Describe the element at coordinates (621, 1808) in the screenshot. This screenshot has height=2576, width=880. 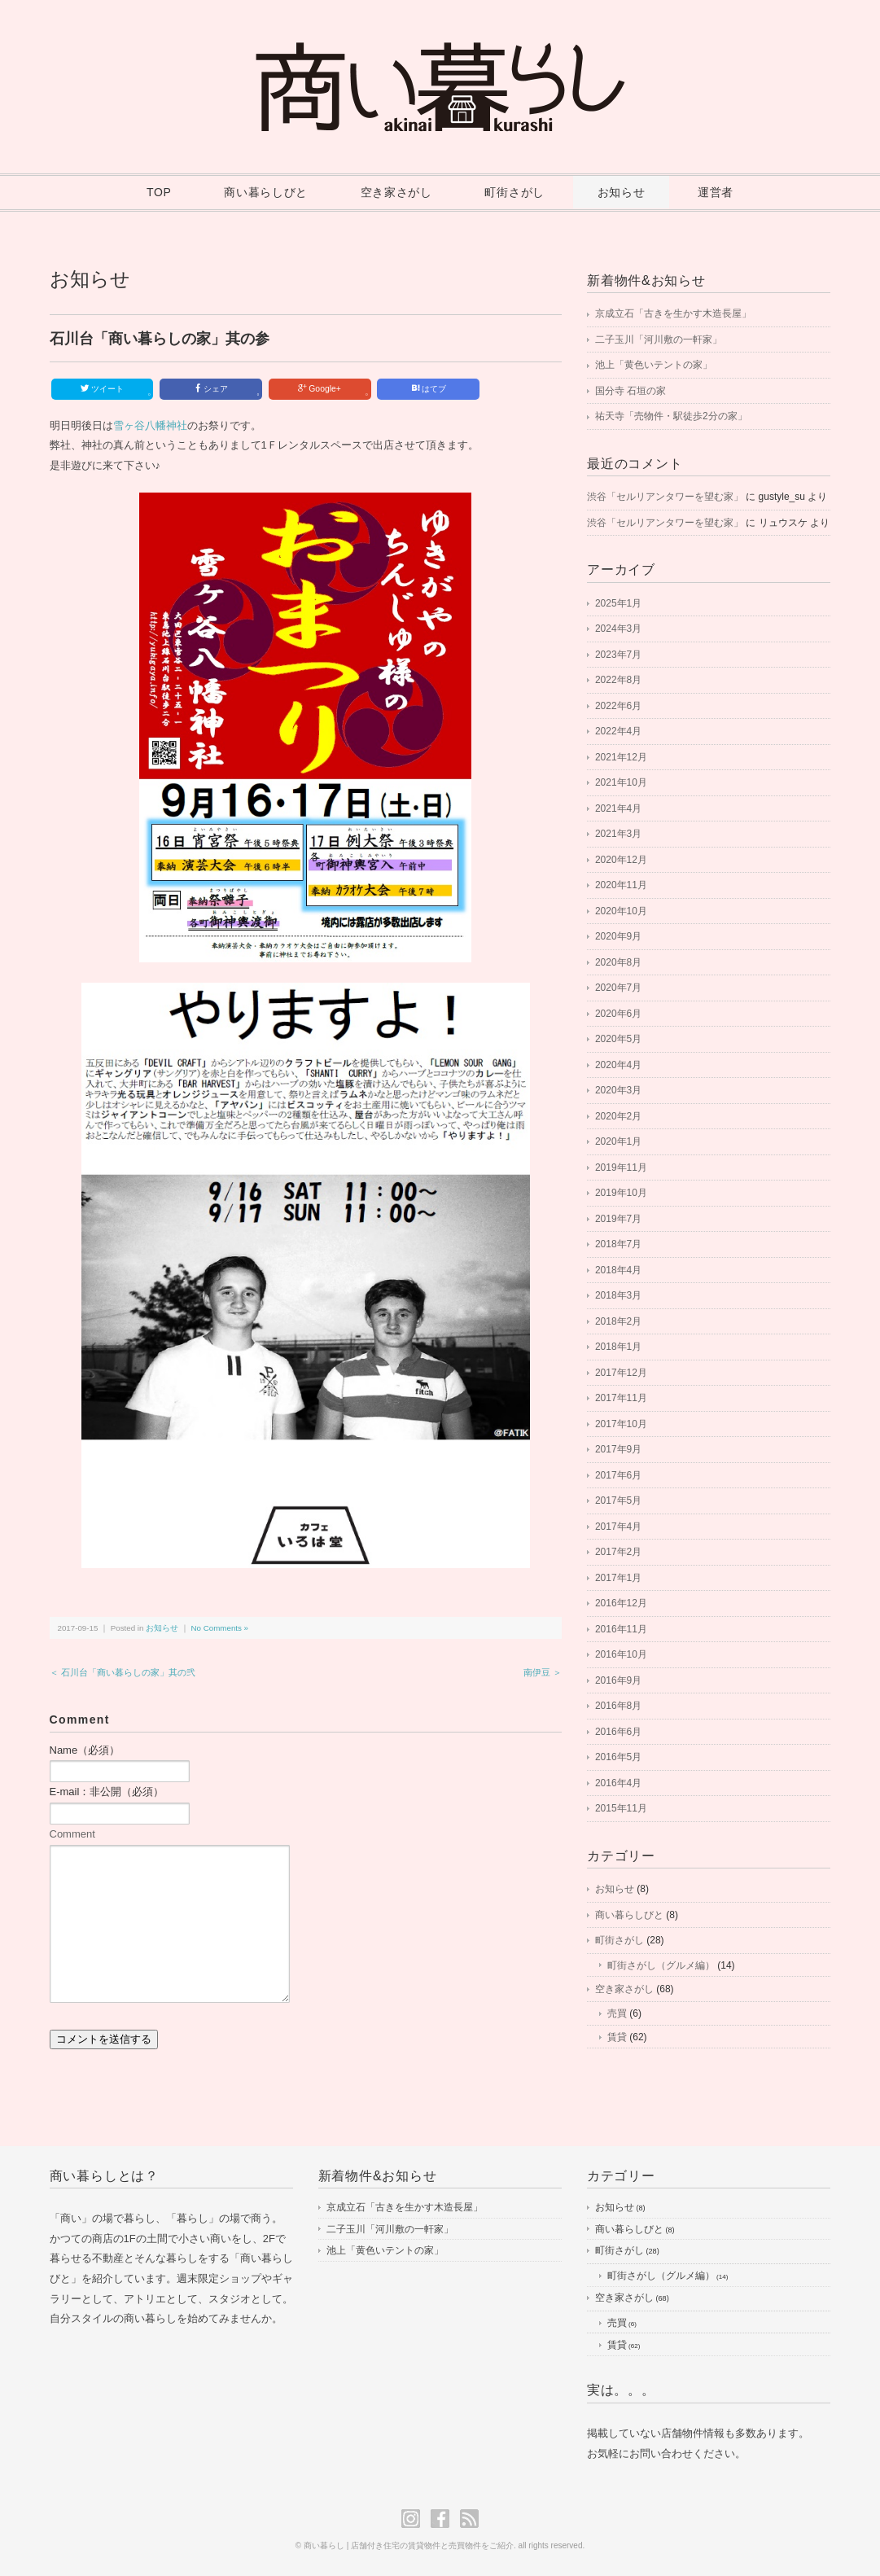
I see `2015年11月` at that location.